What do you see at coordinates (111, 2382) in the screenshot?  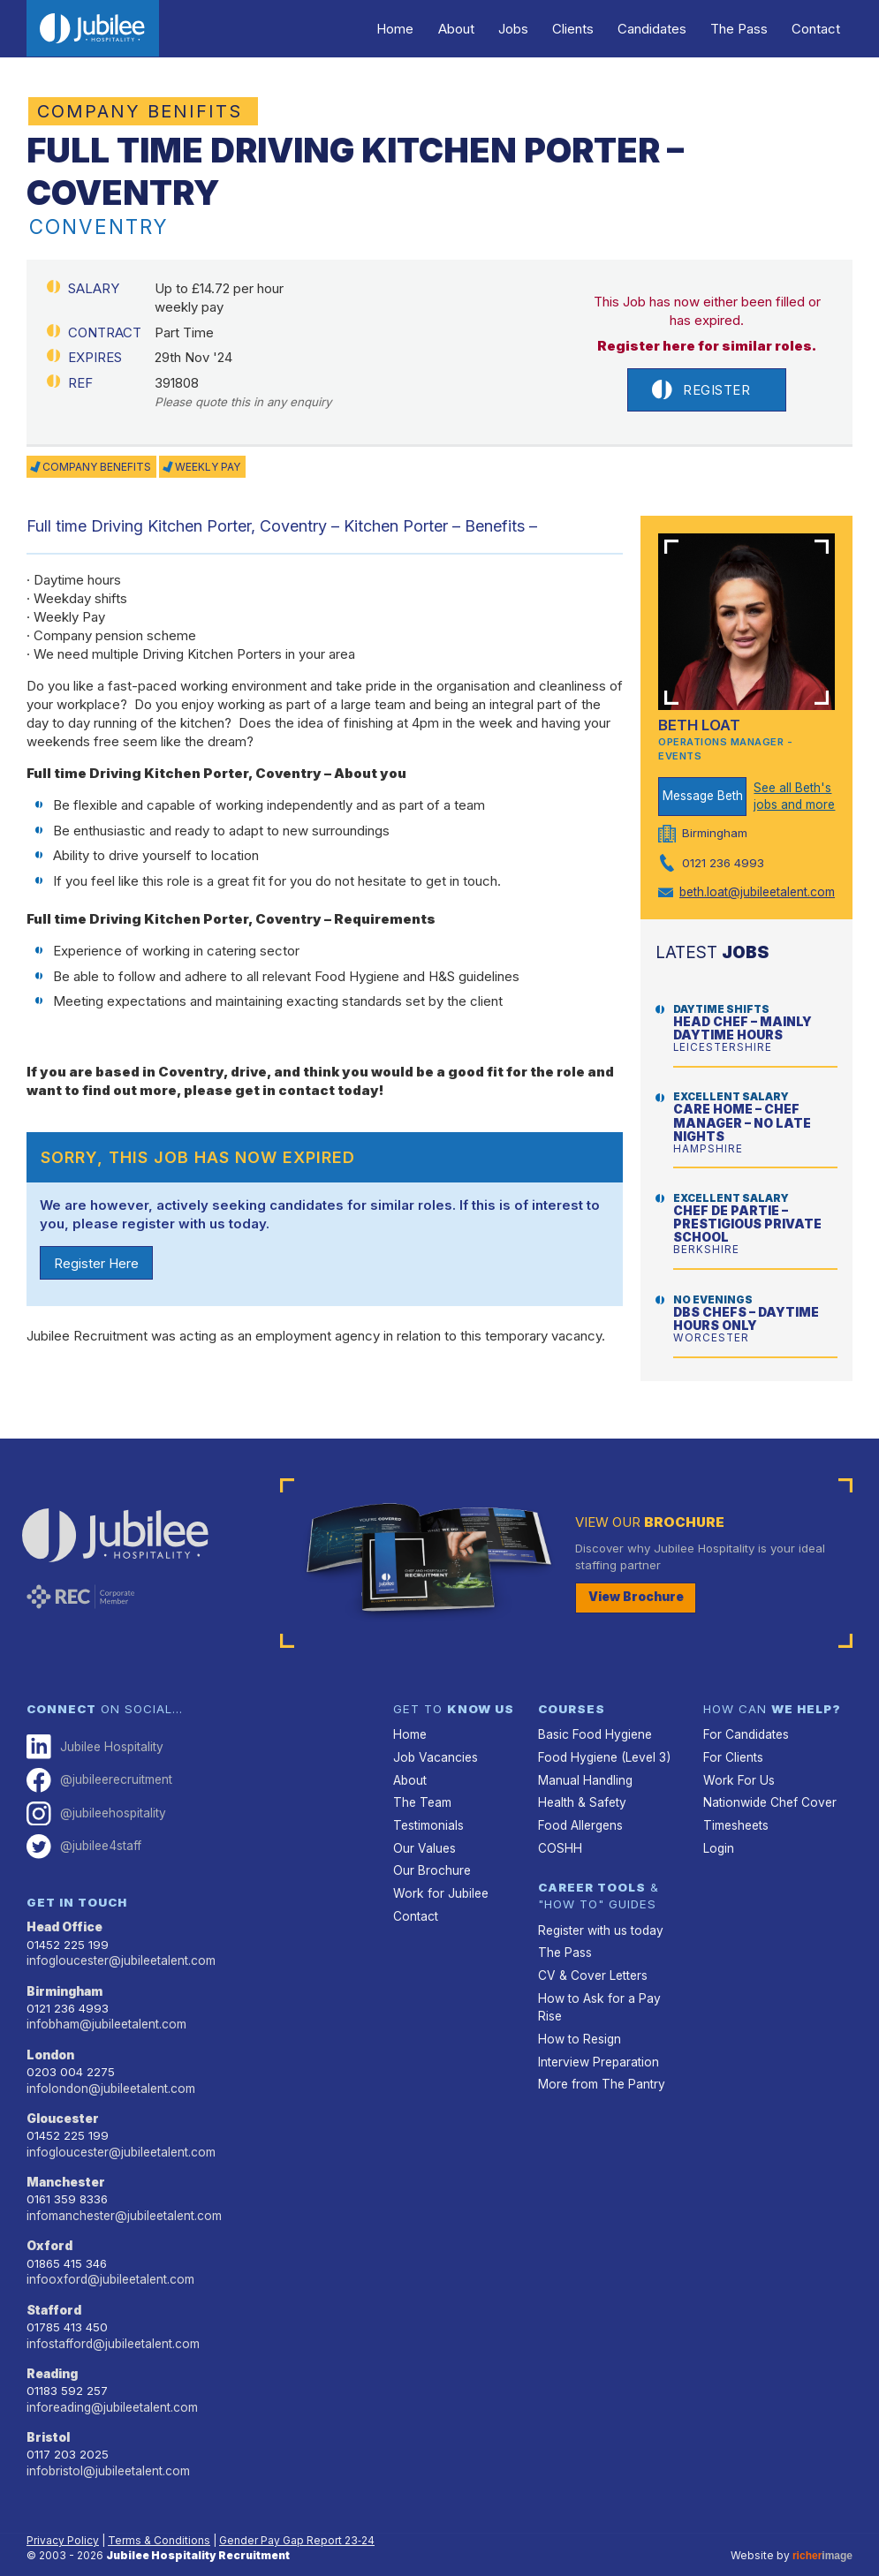 I see `inforeading@jubileetalent.com` at bounding box center [111, 2382].